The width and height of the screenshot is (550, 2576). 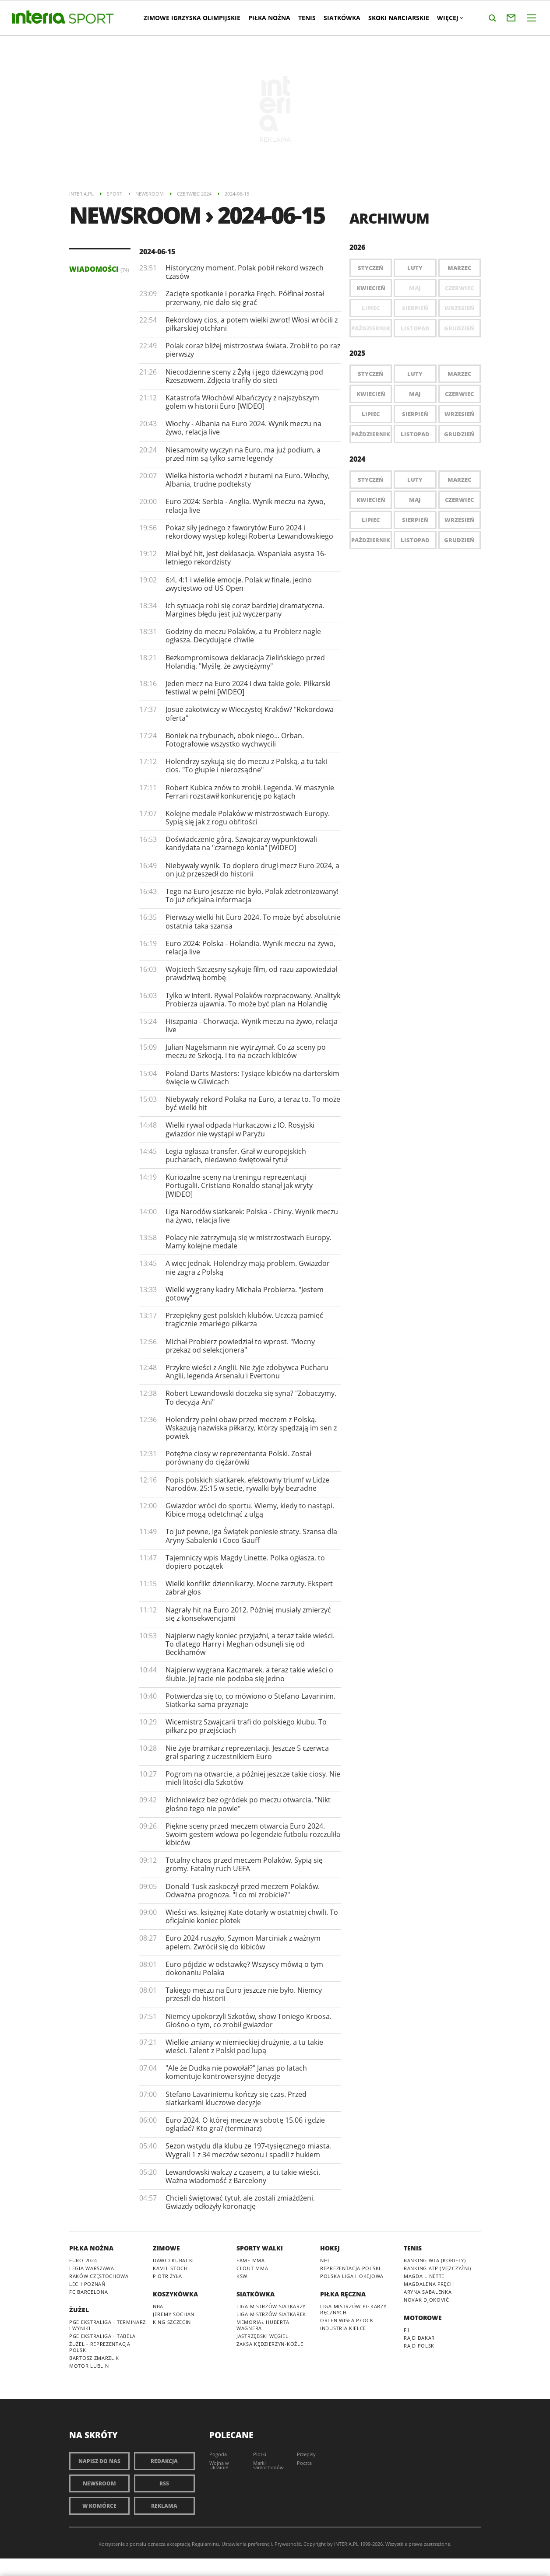 What do you see at coordinates (240, 2202) in the screenshot?
I see `Chcieli świętować tytuł, ale zostali zmiażdżeni. Gwiazdy odłożyły koronację` at bounding box center [240, 2202].